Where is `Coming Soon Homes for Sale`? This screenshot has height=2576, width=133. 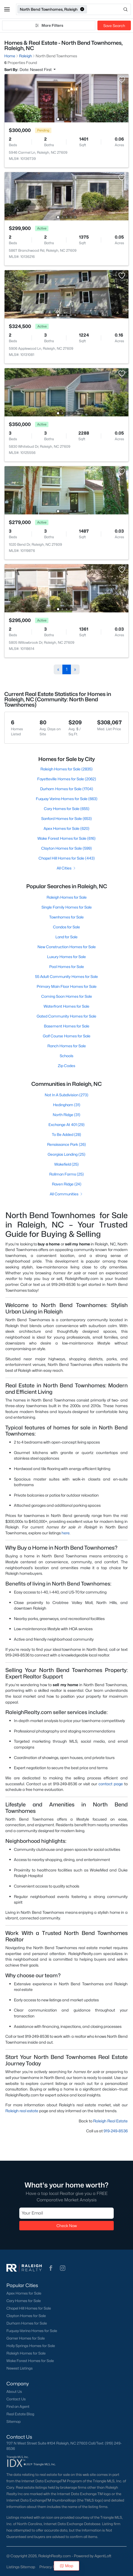 Coming Soon Homes for Sale is located at coordinates (66, 996).